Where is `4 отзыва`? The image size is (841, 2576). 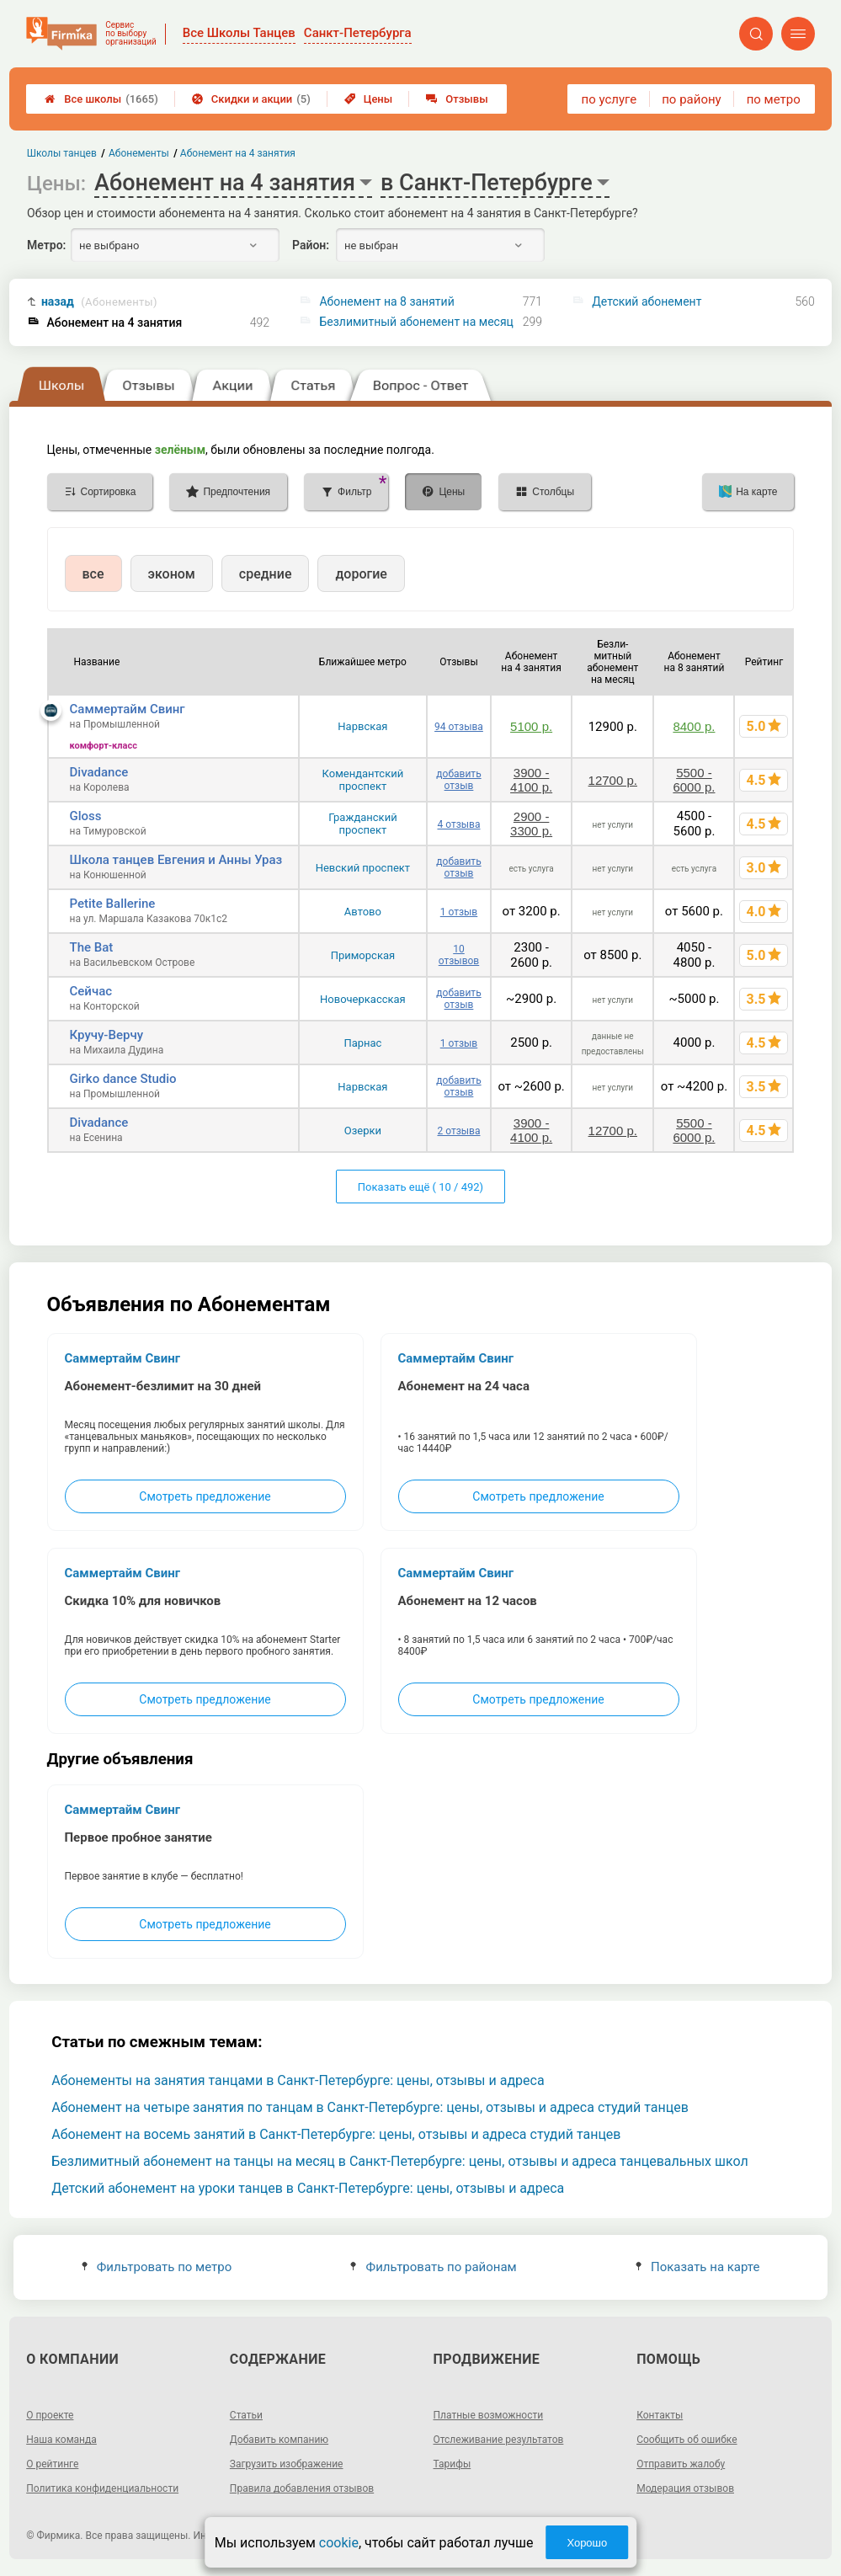 4 отзыва is located at coordinates (458, 824).